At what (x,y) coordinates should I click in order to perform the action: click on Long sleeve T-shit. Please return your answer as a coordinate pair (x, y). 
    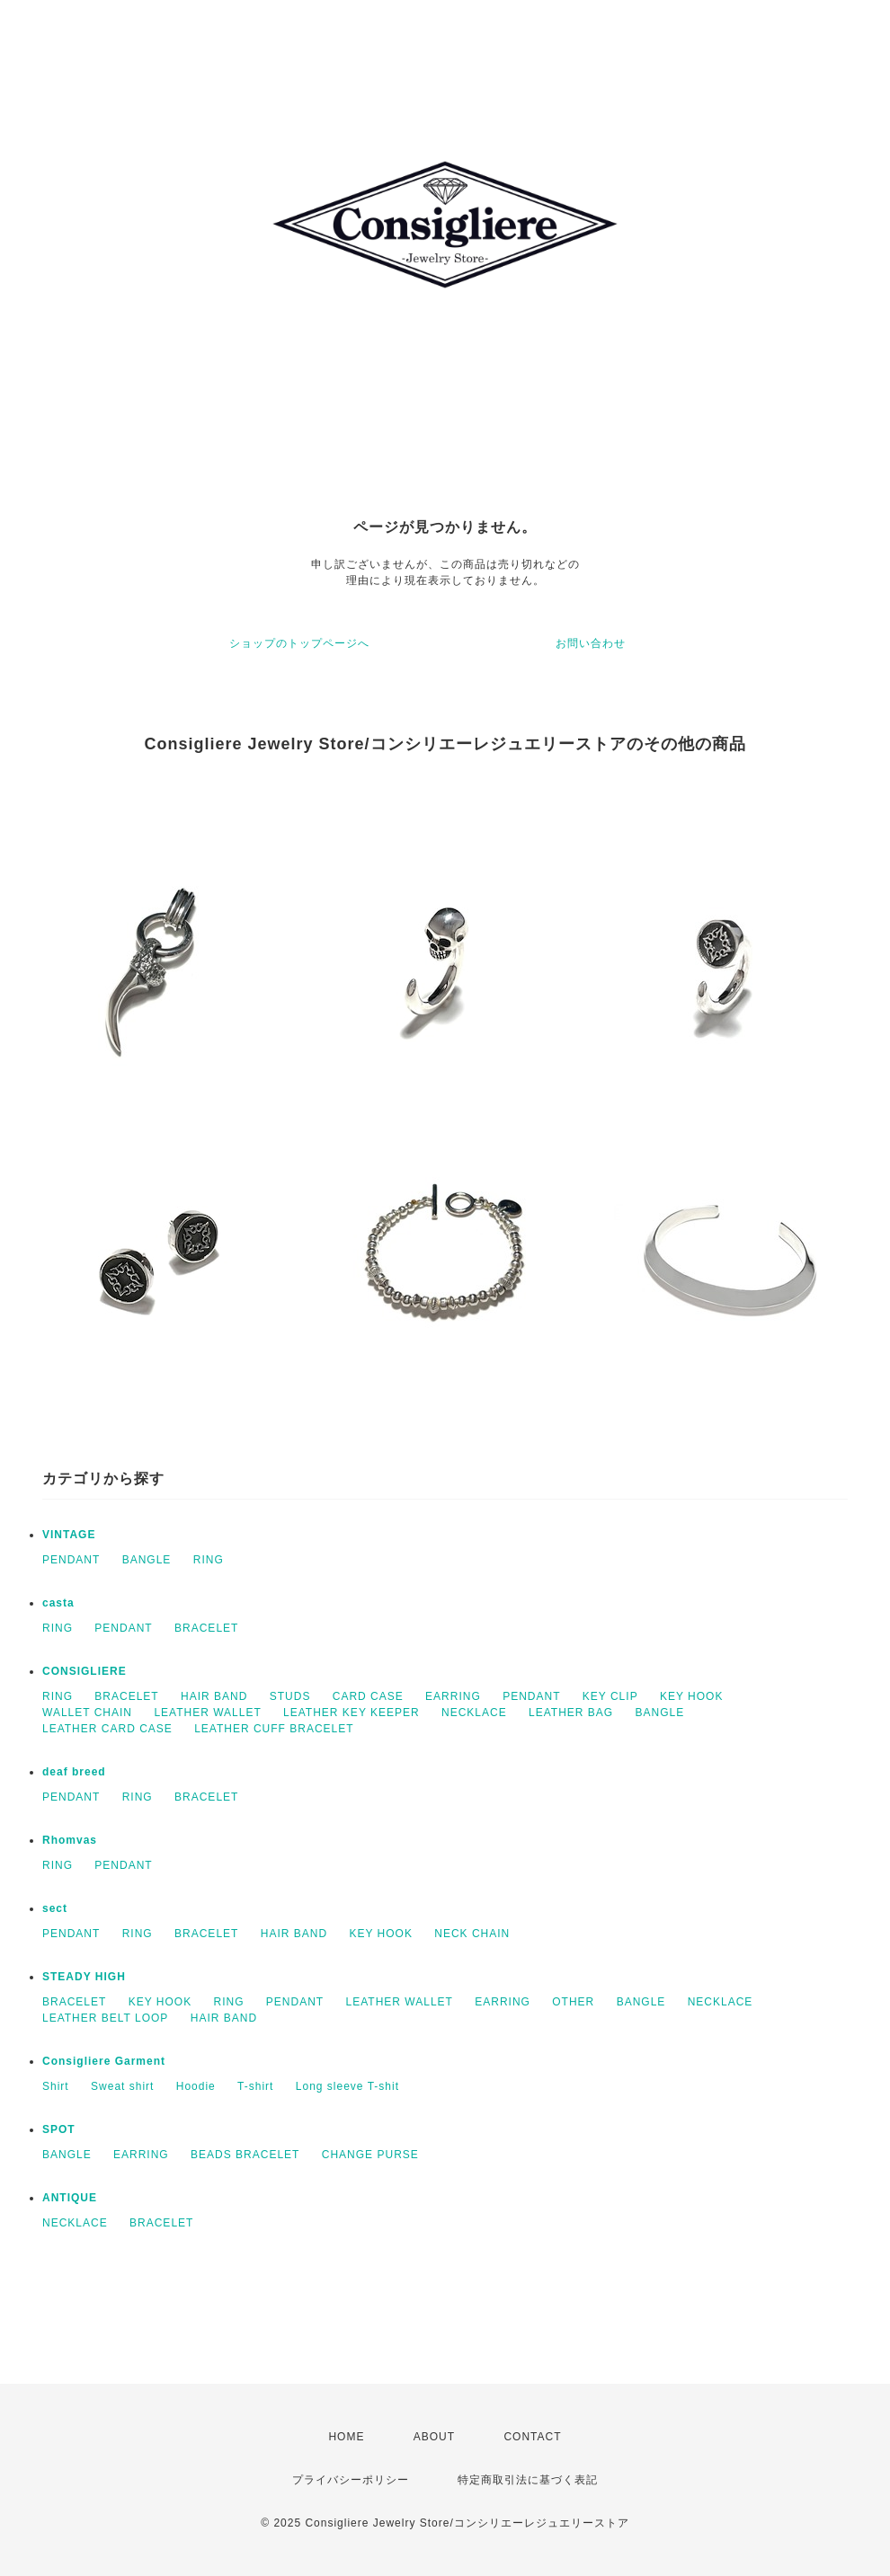
    Looking at the image, I should click on (347, 2086).